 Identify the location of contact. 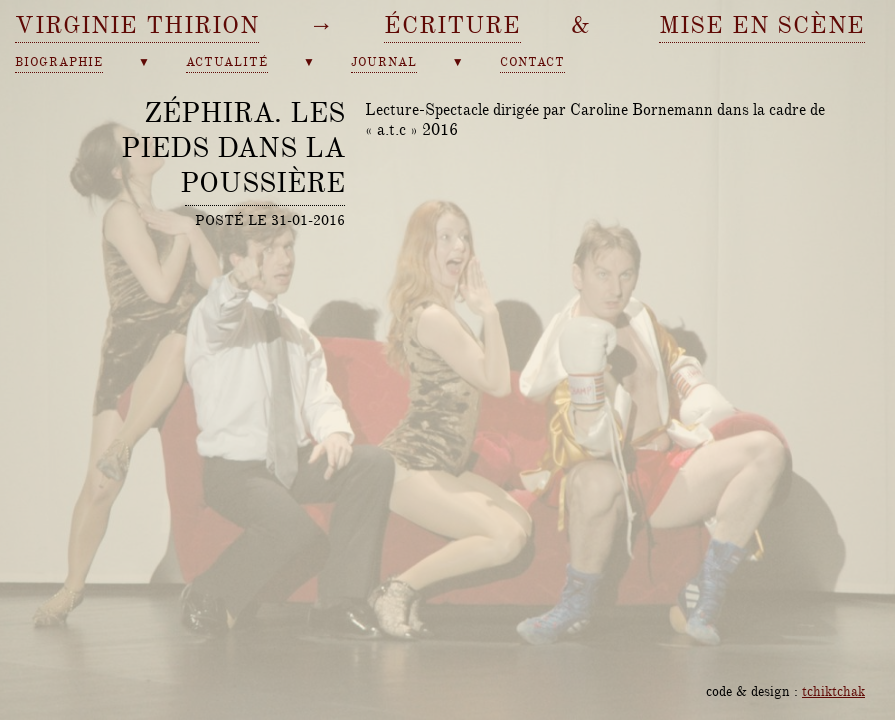
(532, 62).